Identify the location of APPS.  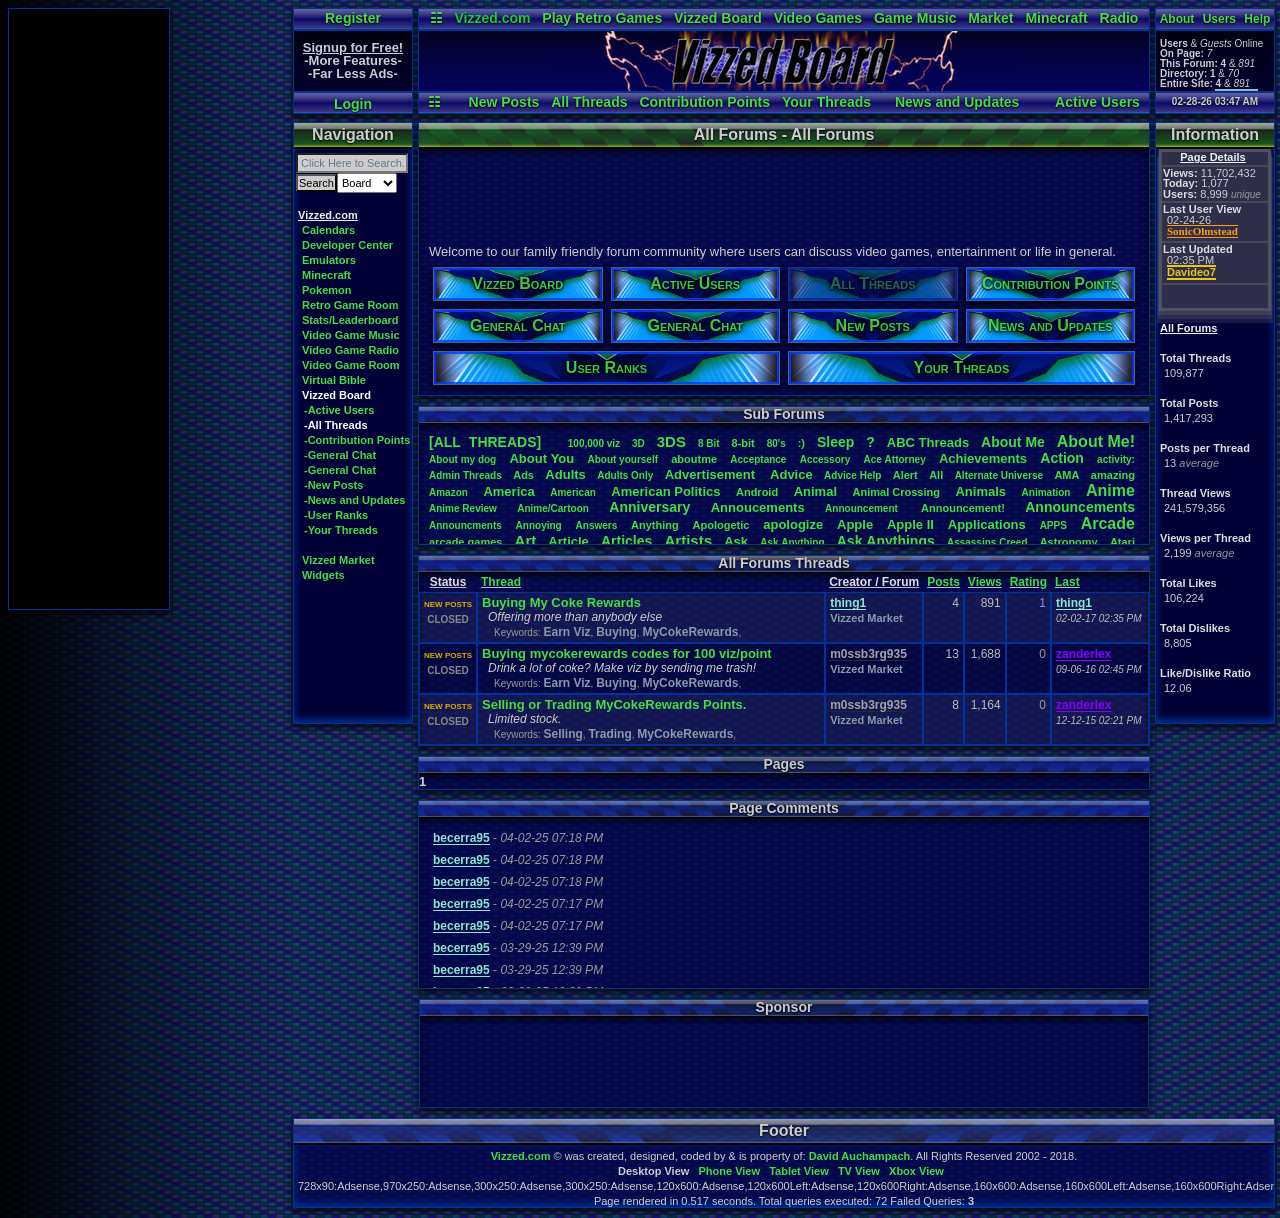
(1053, 525).